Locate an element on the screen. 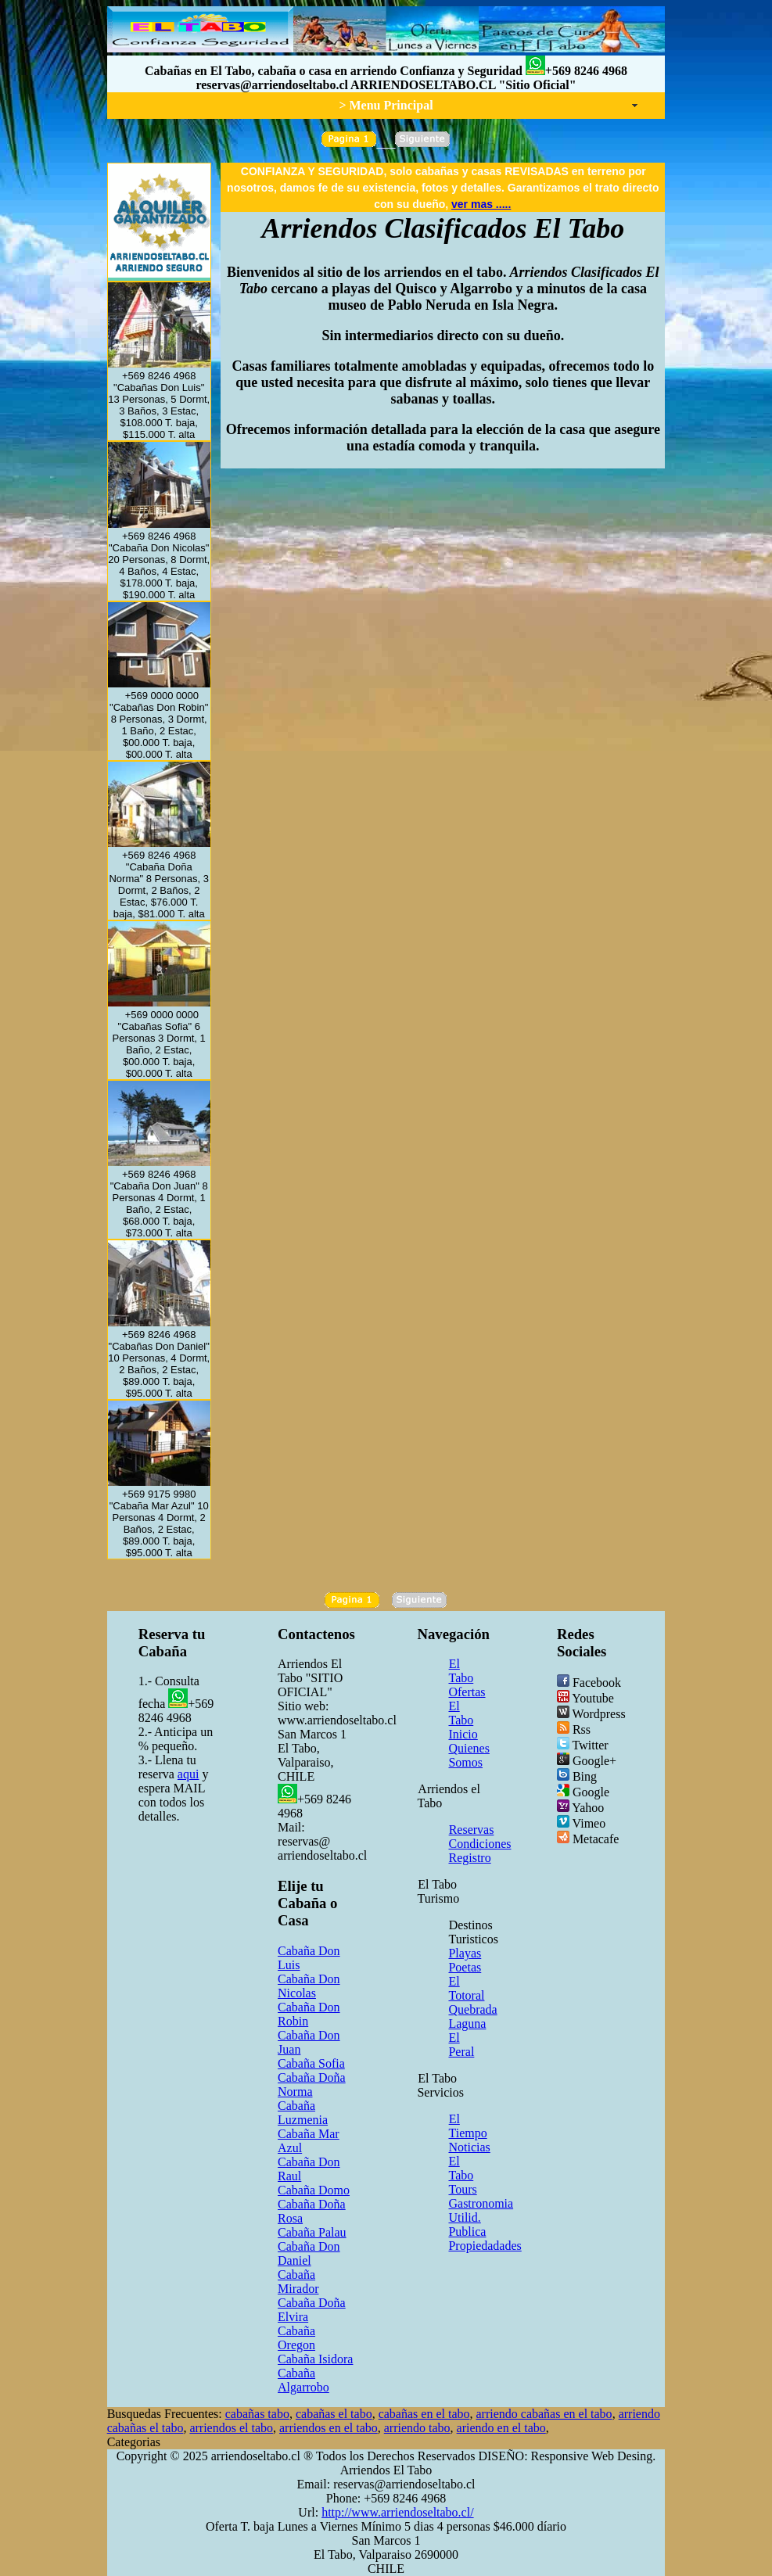 This screenshot has width=772, height=2576. El Tiempo is located at coordinates (467, 2126).